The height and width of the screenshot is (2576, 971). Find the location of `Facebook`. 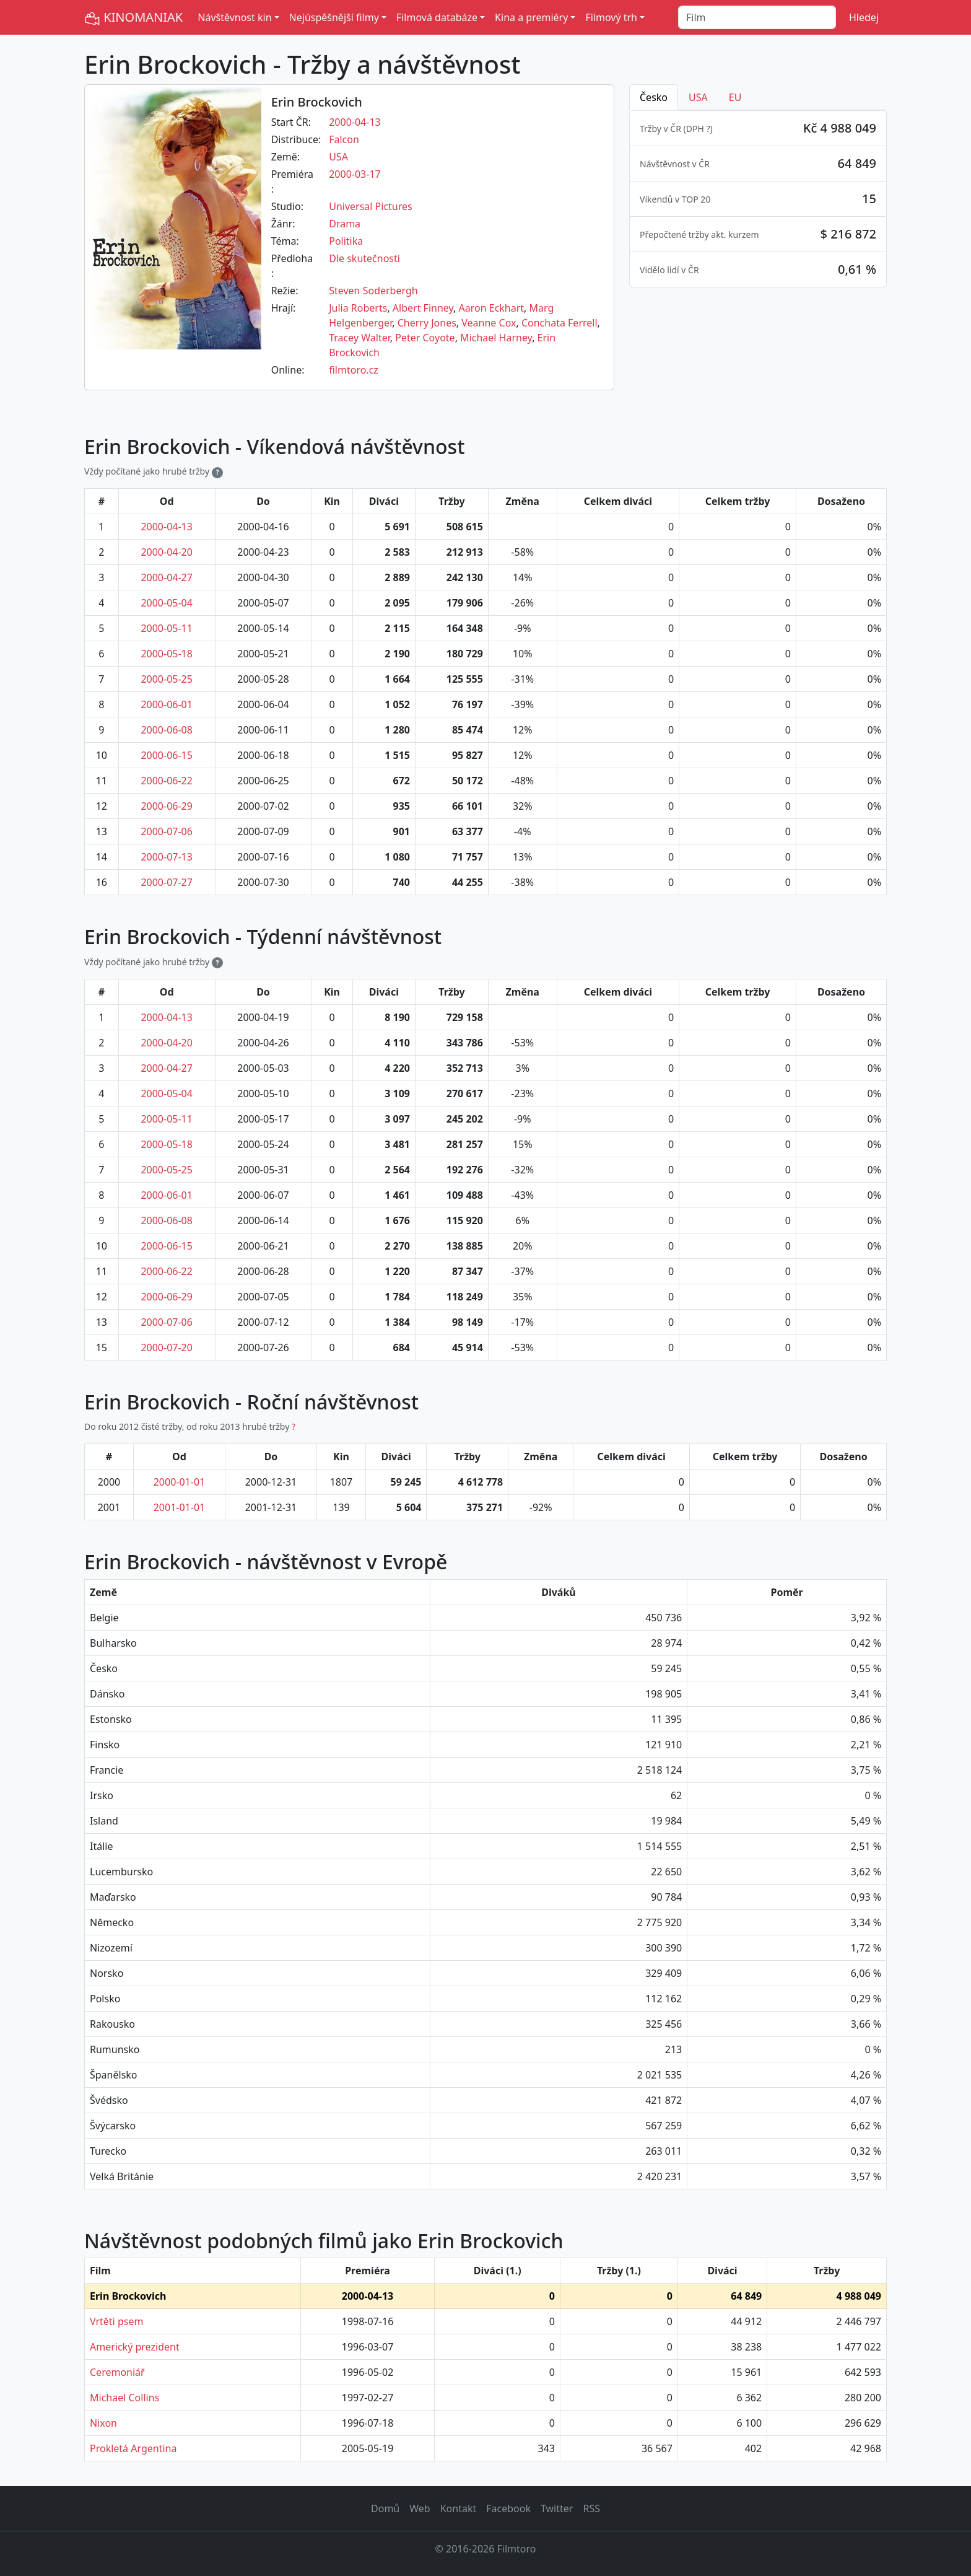

Facebook is located at coordinates (508, 2508).